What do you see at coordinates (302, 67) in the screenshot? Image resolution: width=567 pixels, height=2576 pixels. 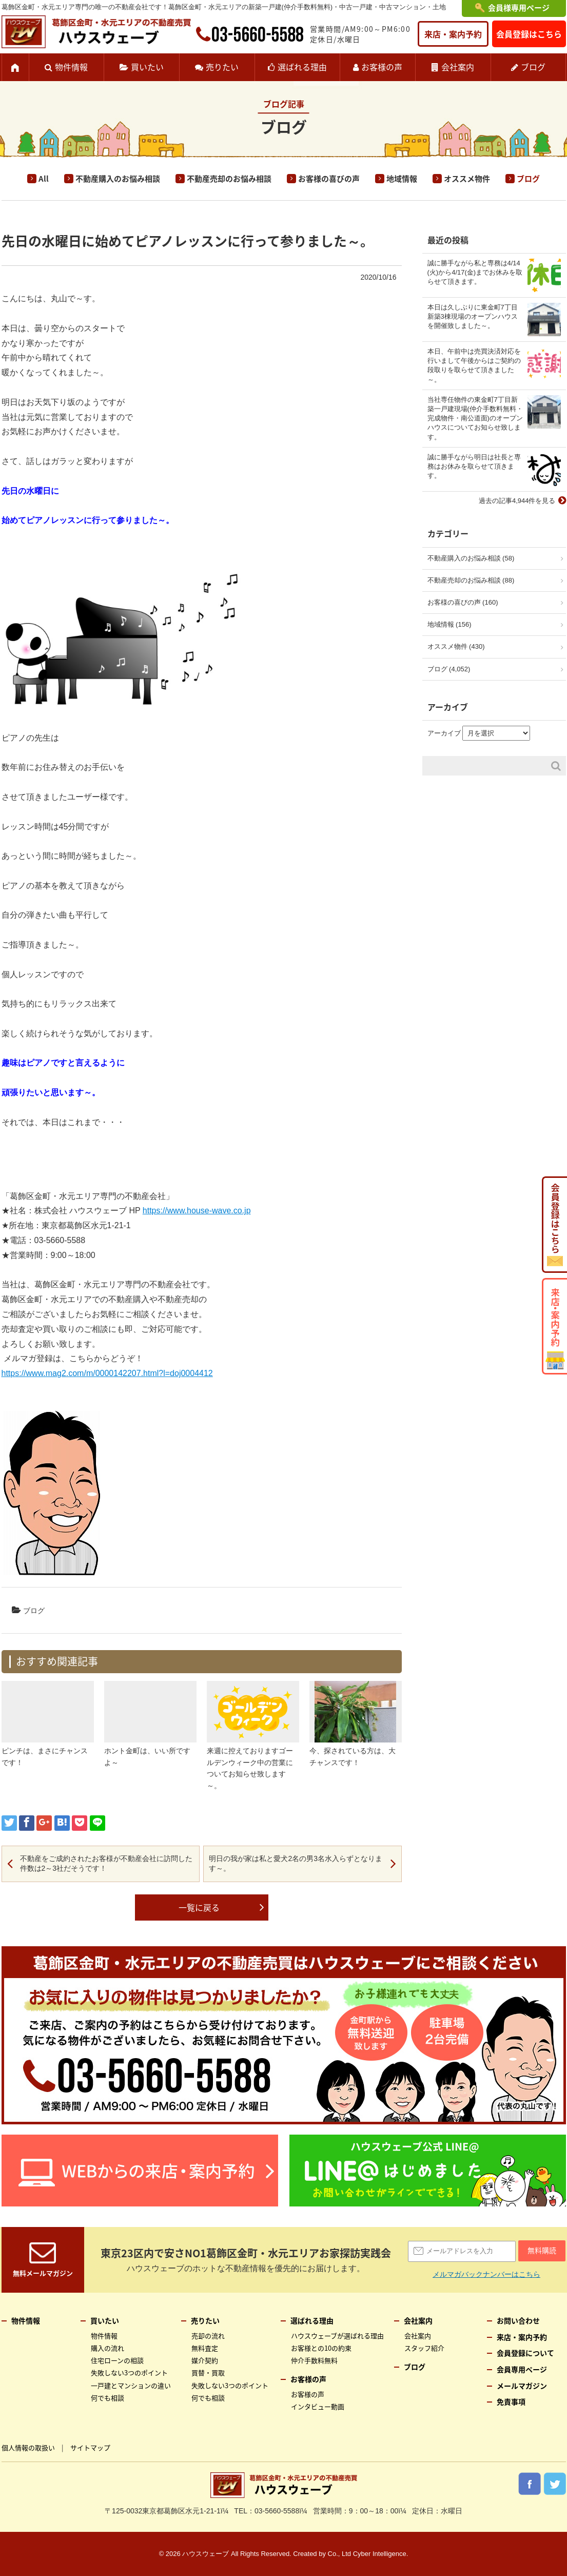 I see `選ばれる理由` at bounding box center [302, 67].